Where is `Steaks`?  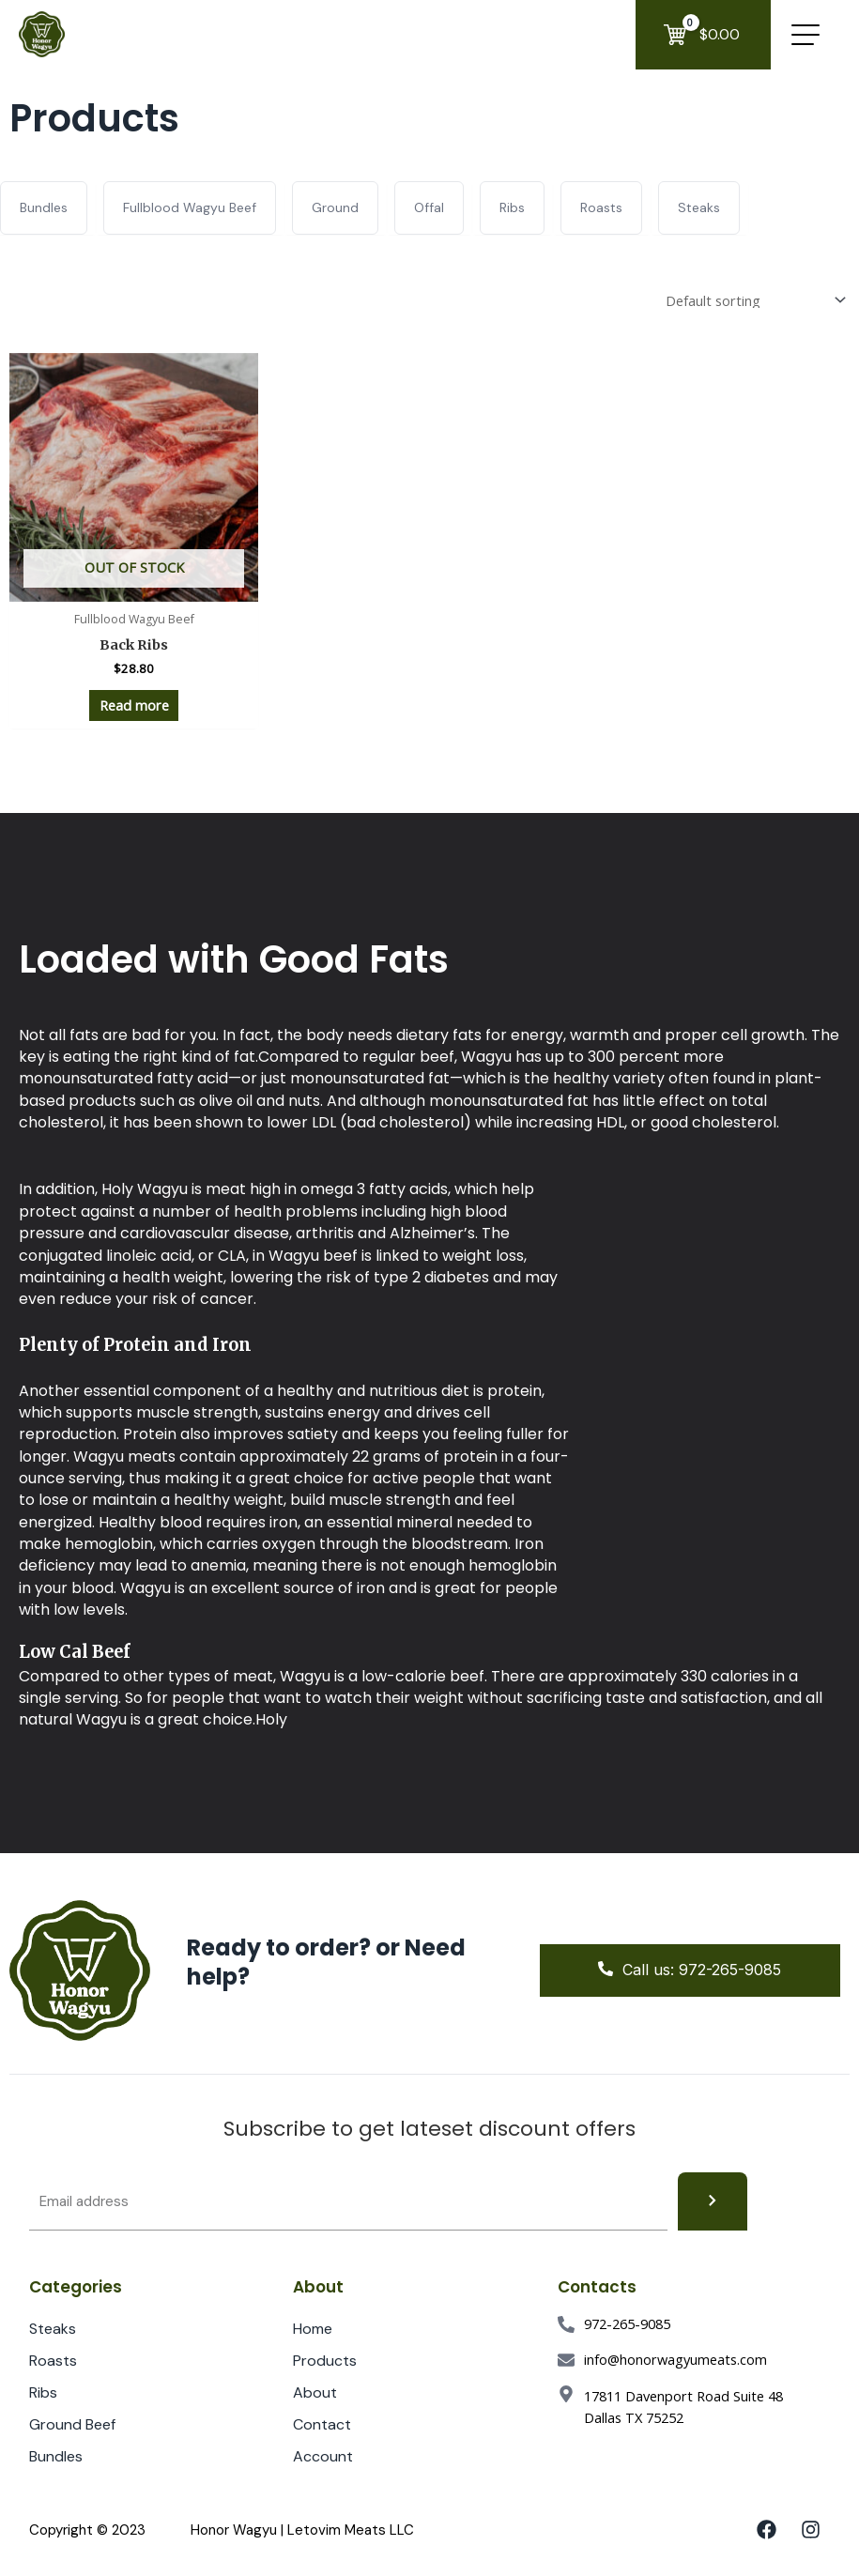
Steaks is located at coordinates (52, 2328).